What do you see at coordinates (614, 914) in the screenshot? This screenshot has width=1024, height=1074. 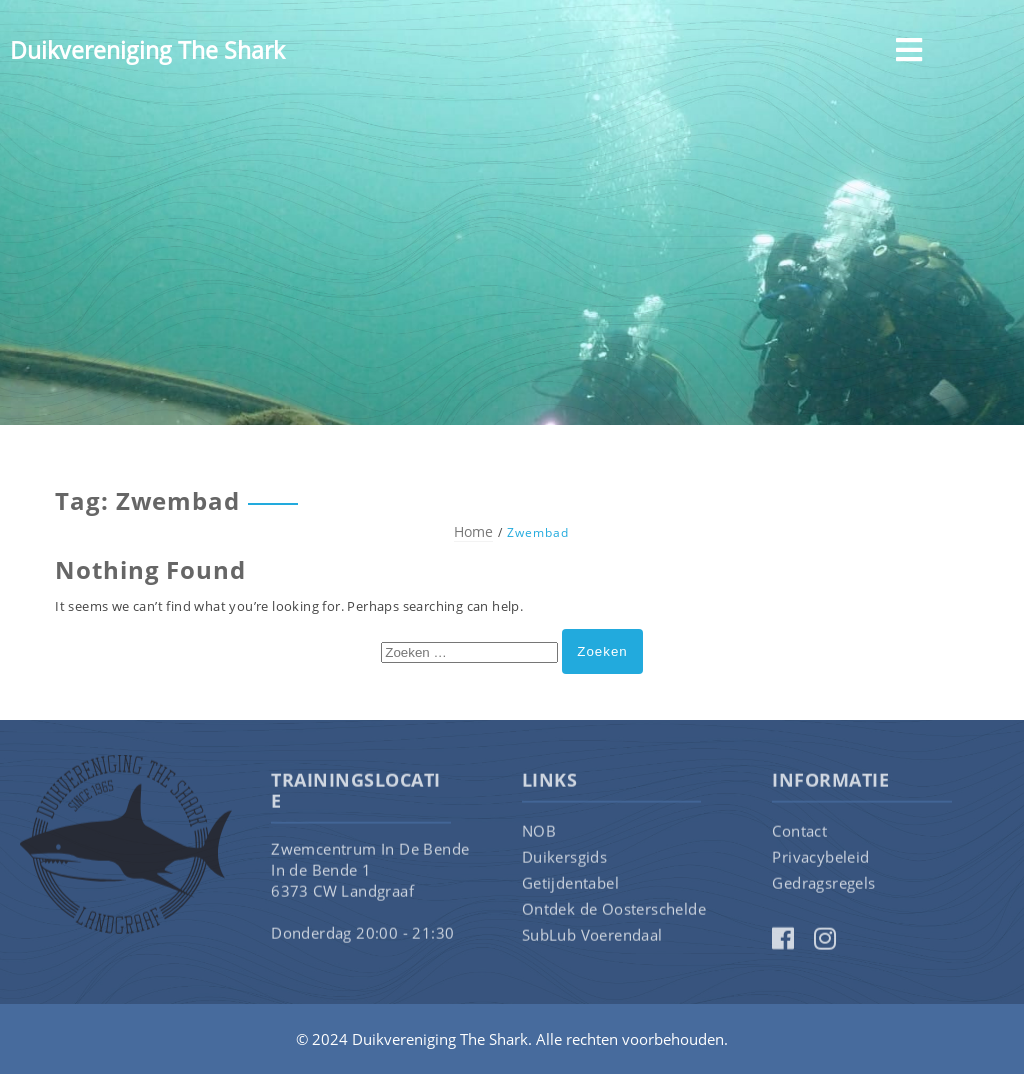 I see `Ontdek de Oosterschelde` at bounding box center [614, 914].